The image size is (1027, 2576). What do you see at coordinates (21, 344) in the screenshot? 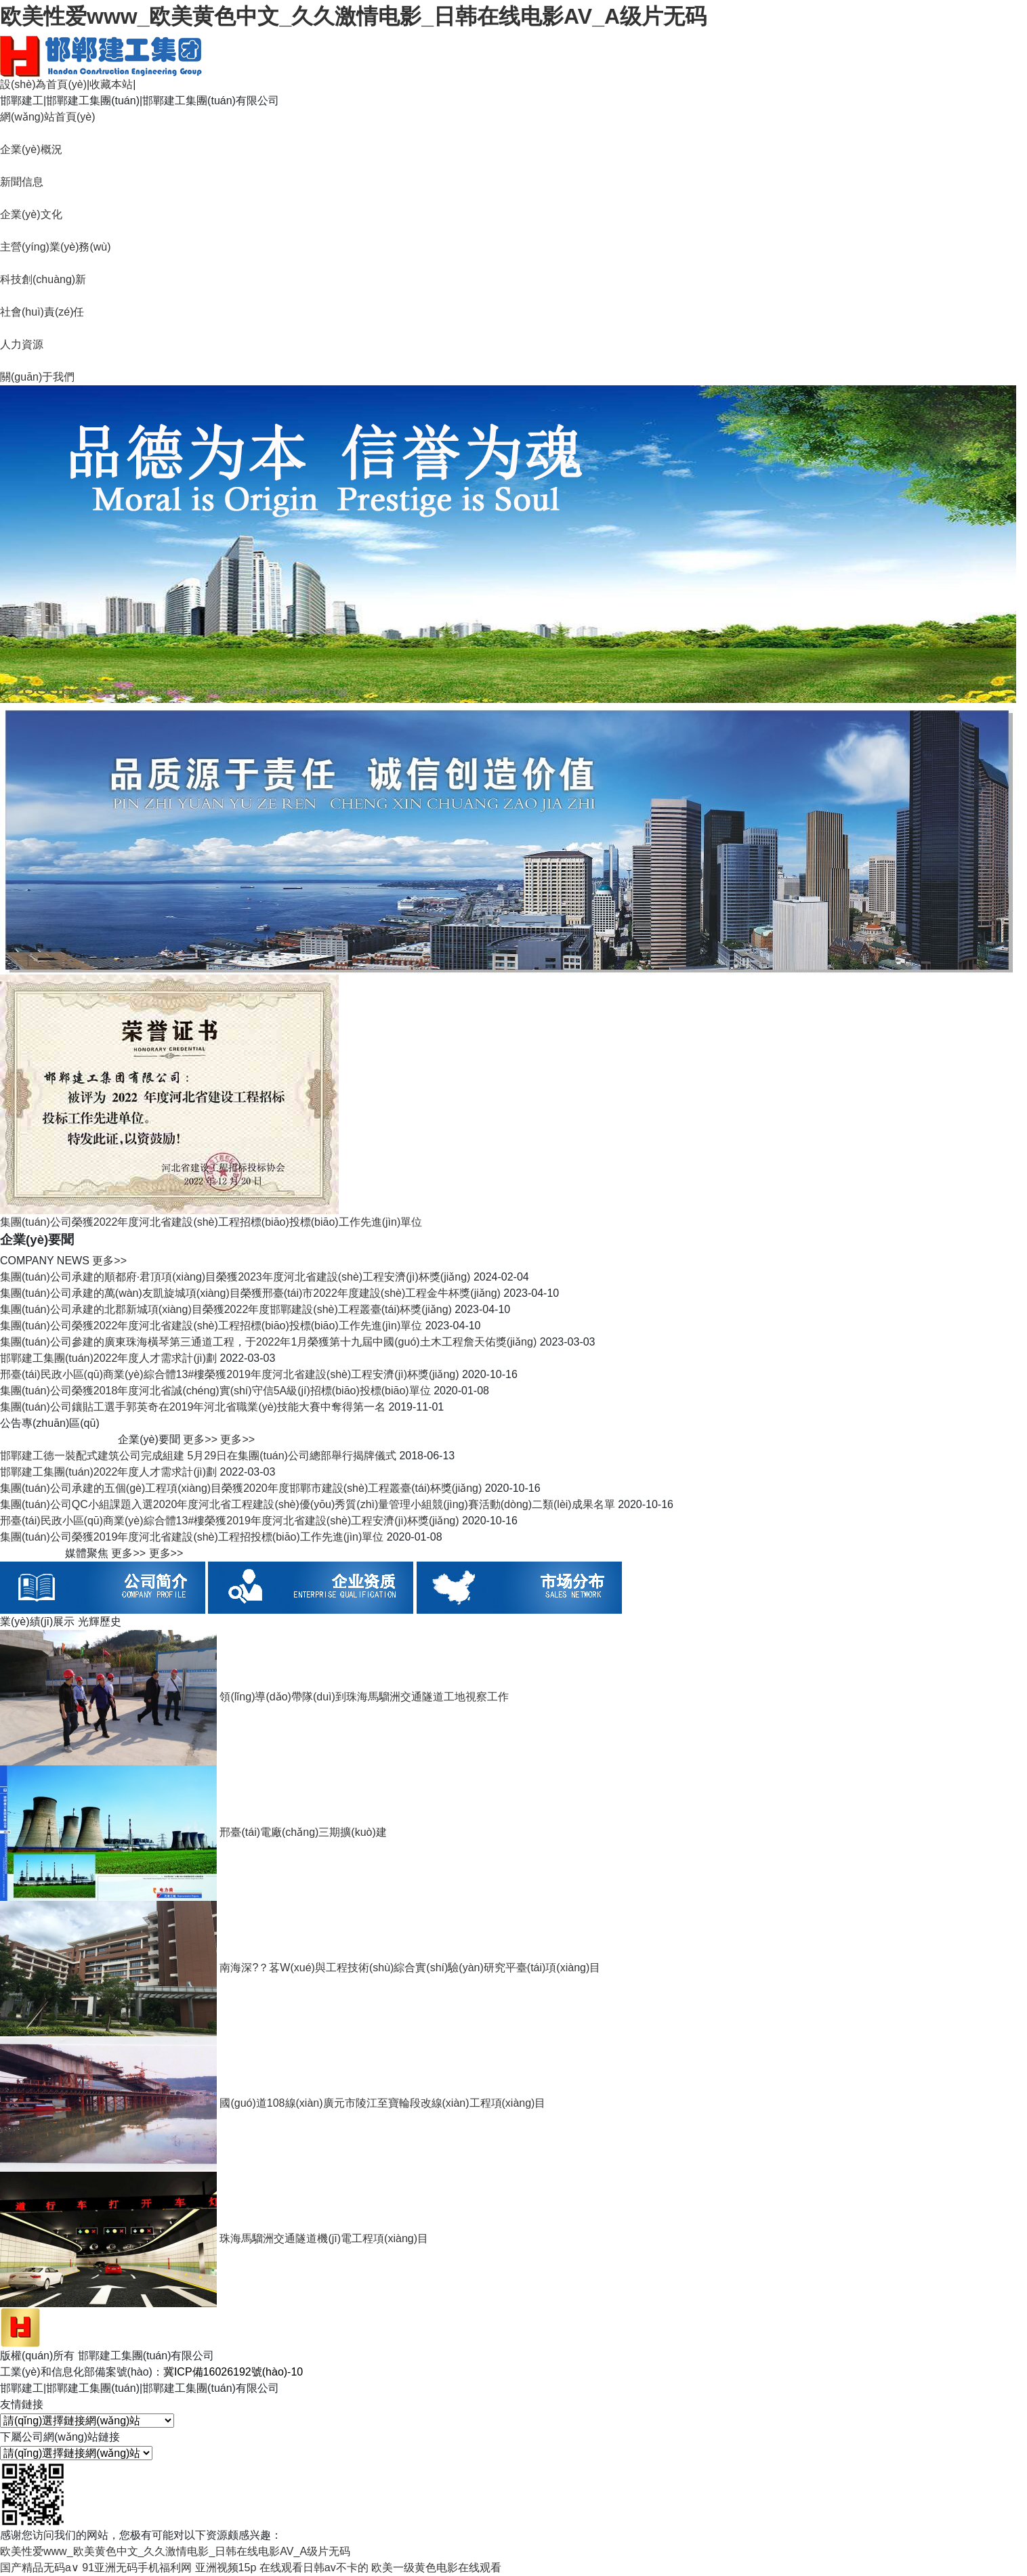
I see `人力資源` at bounding box center [21, 344].